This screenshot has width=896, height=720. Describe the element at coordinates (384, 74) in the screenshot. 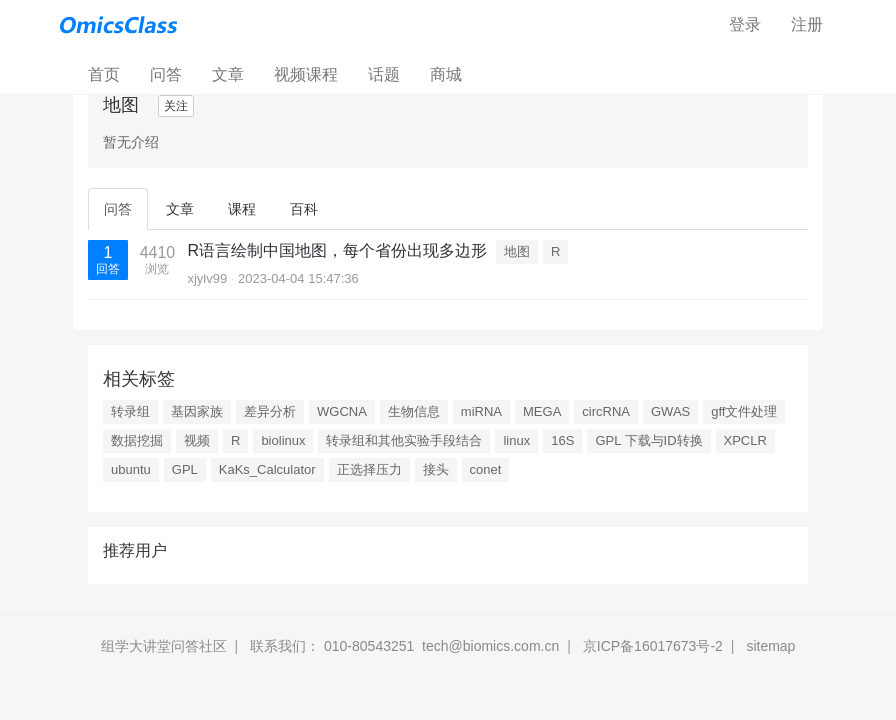

I see `话题` at that location.